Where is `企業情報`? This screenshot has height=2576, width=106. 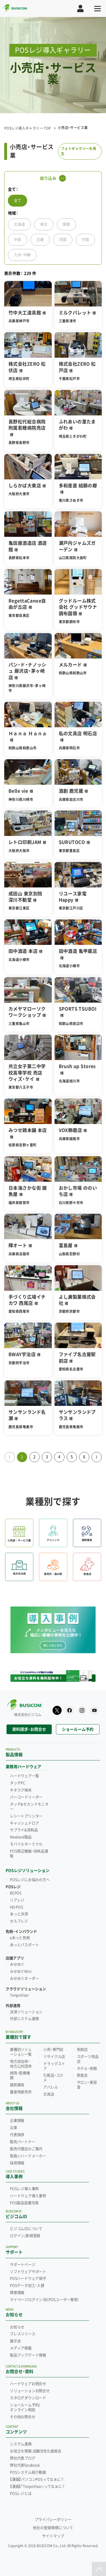 企業情報 is located at coordinates (17, 2120).